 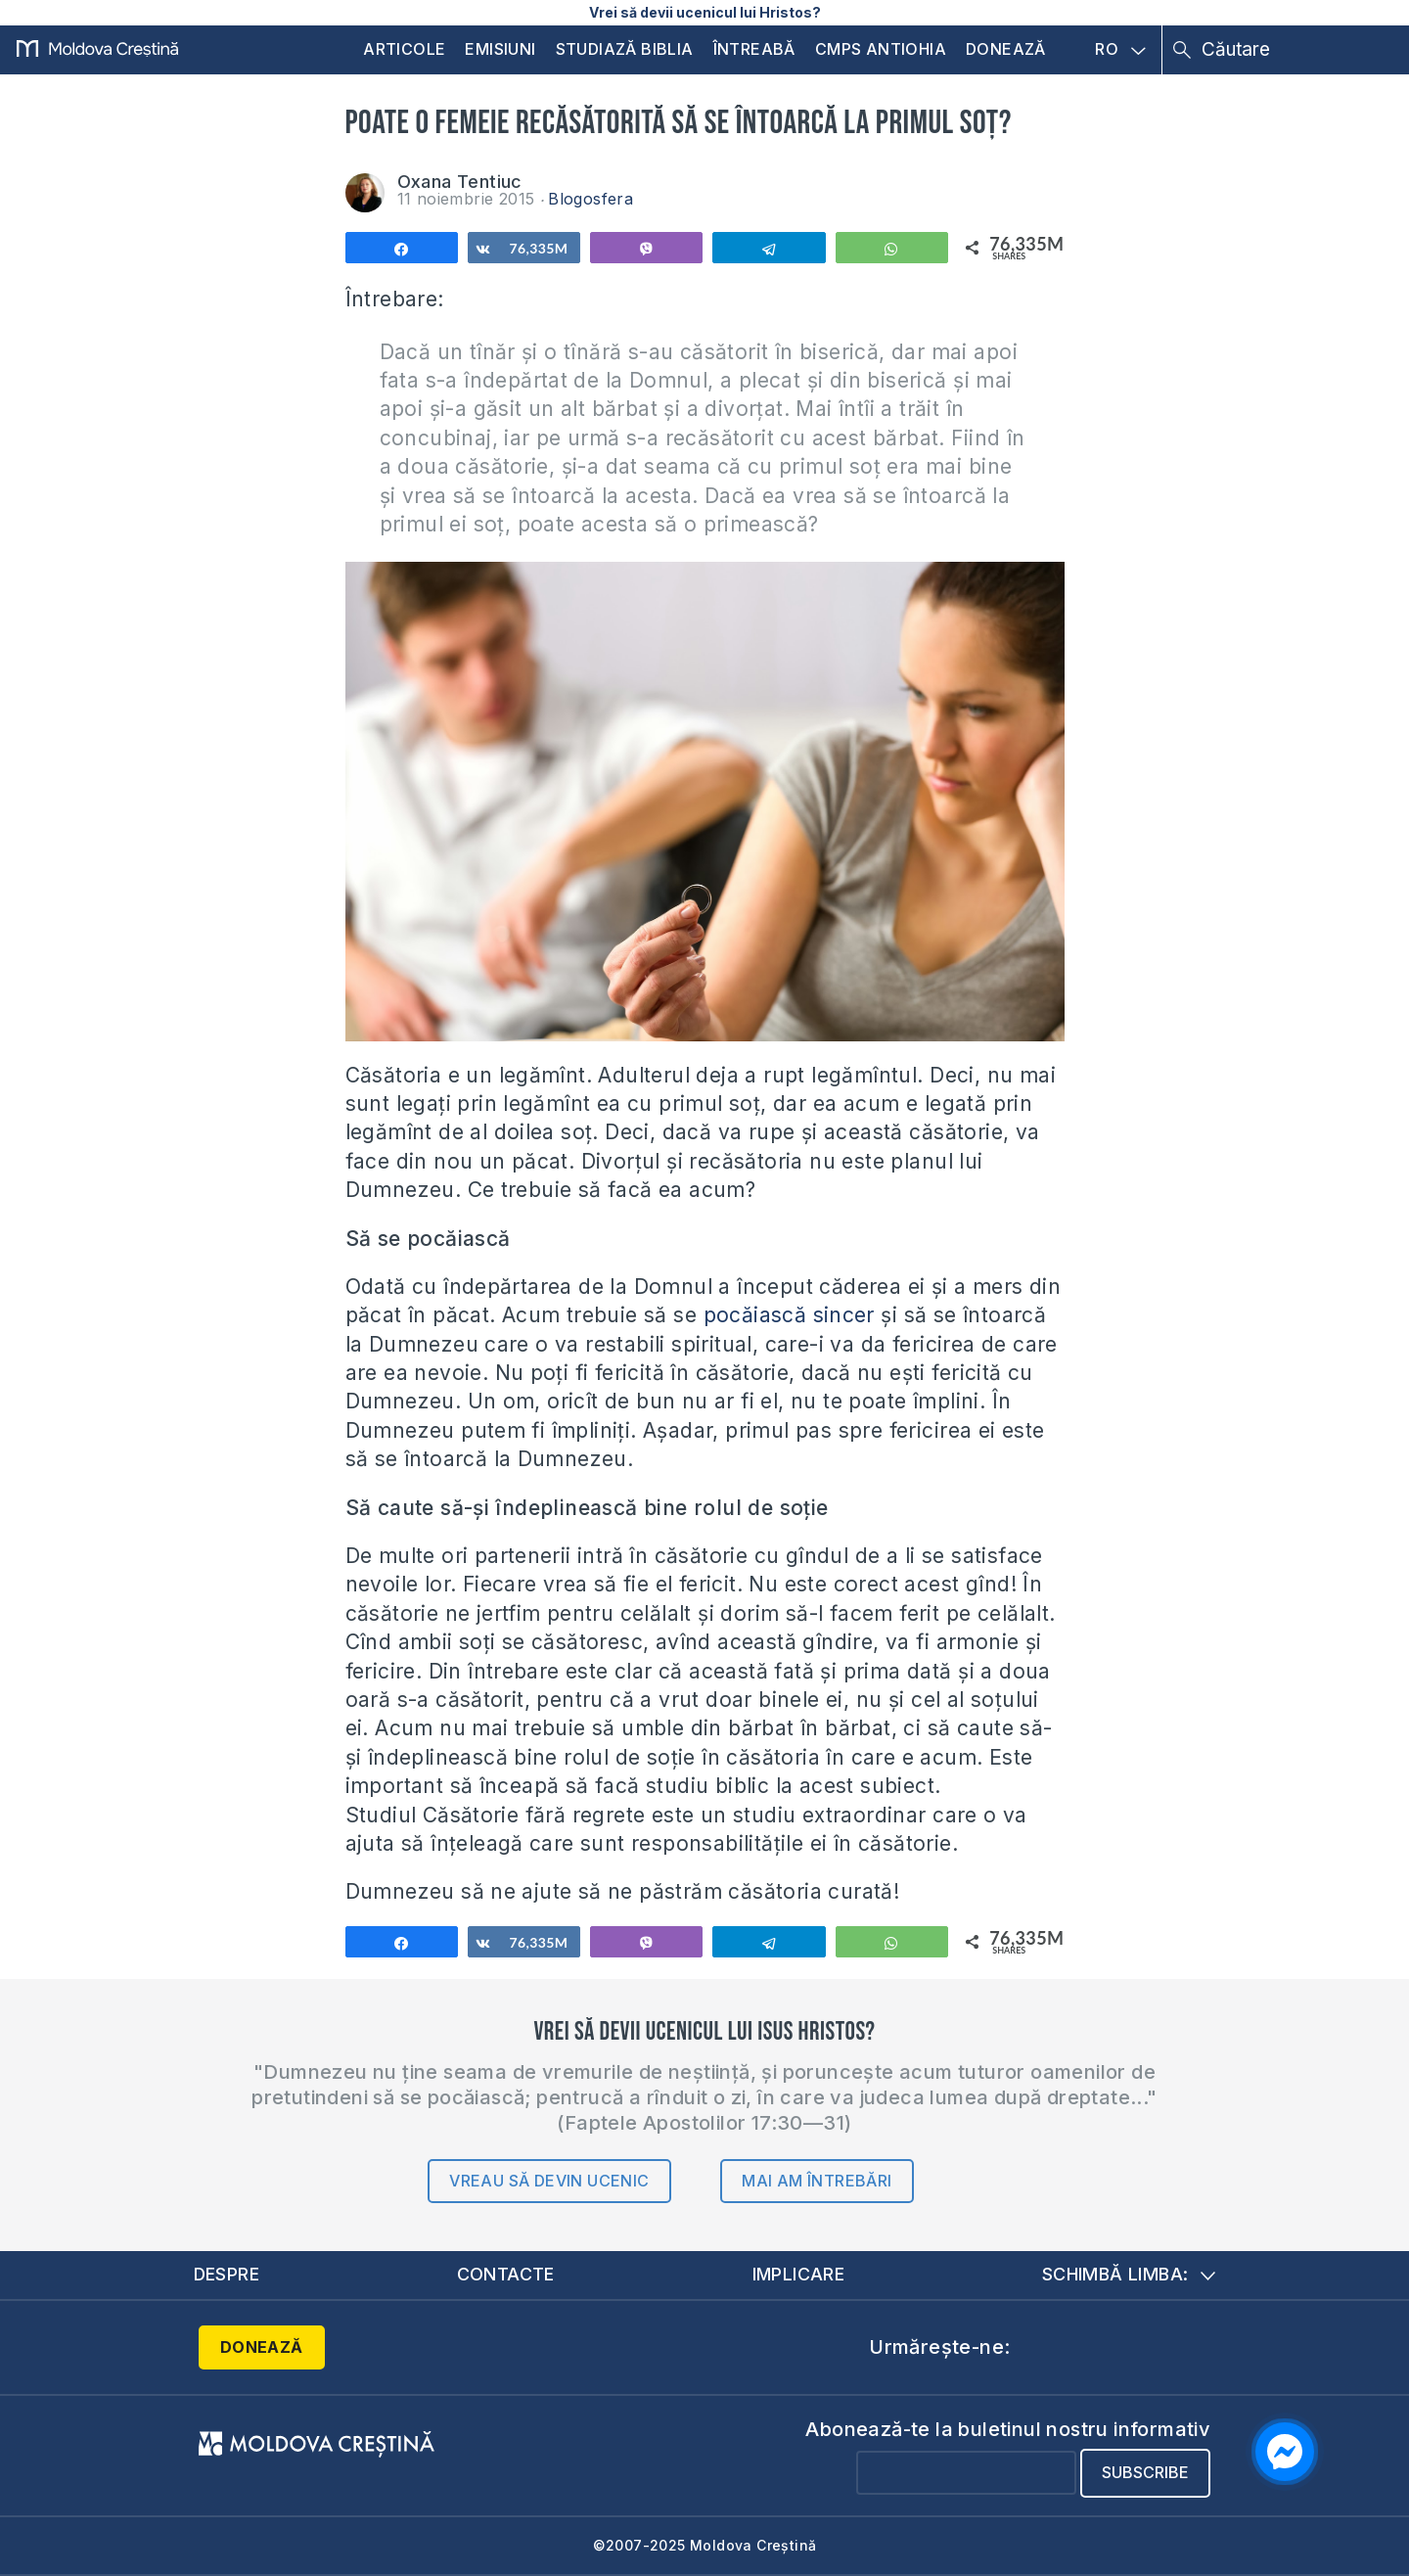 What do you see at coordinates (590, 198) in the screenshot?
I see `Blogosfera` at bounding box center [590, 198].